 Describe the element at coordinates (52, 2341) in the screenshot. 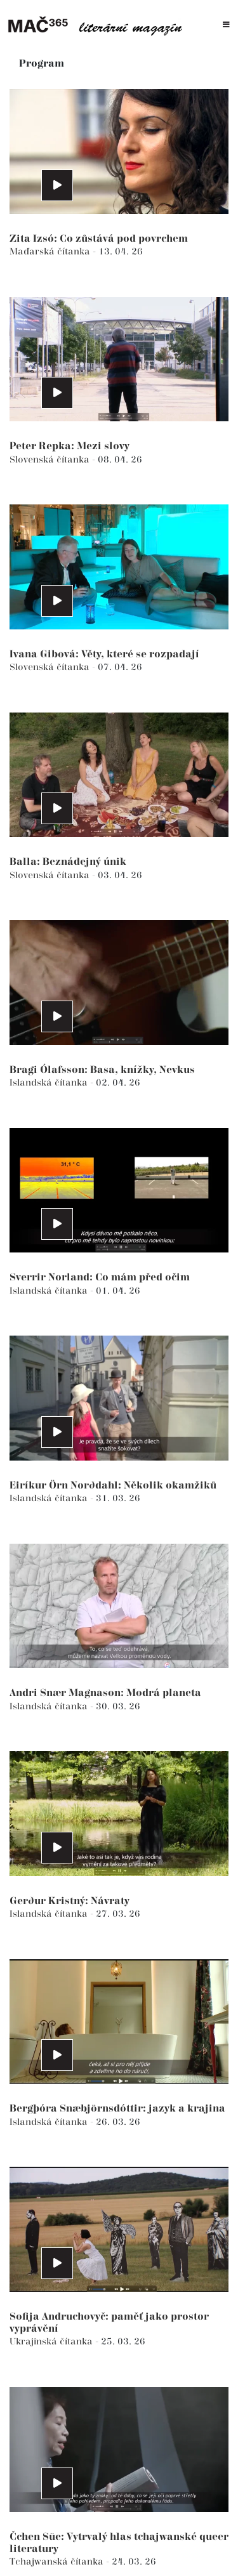

I see `Ukrajinská čítanka` at that location.